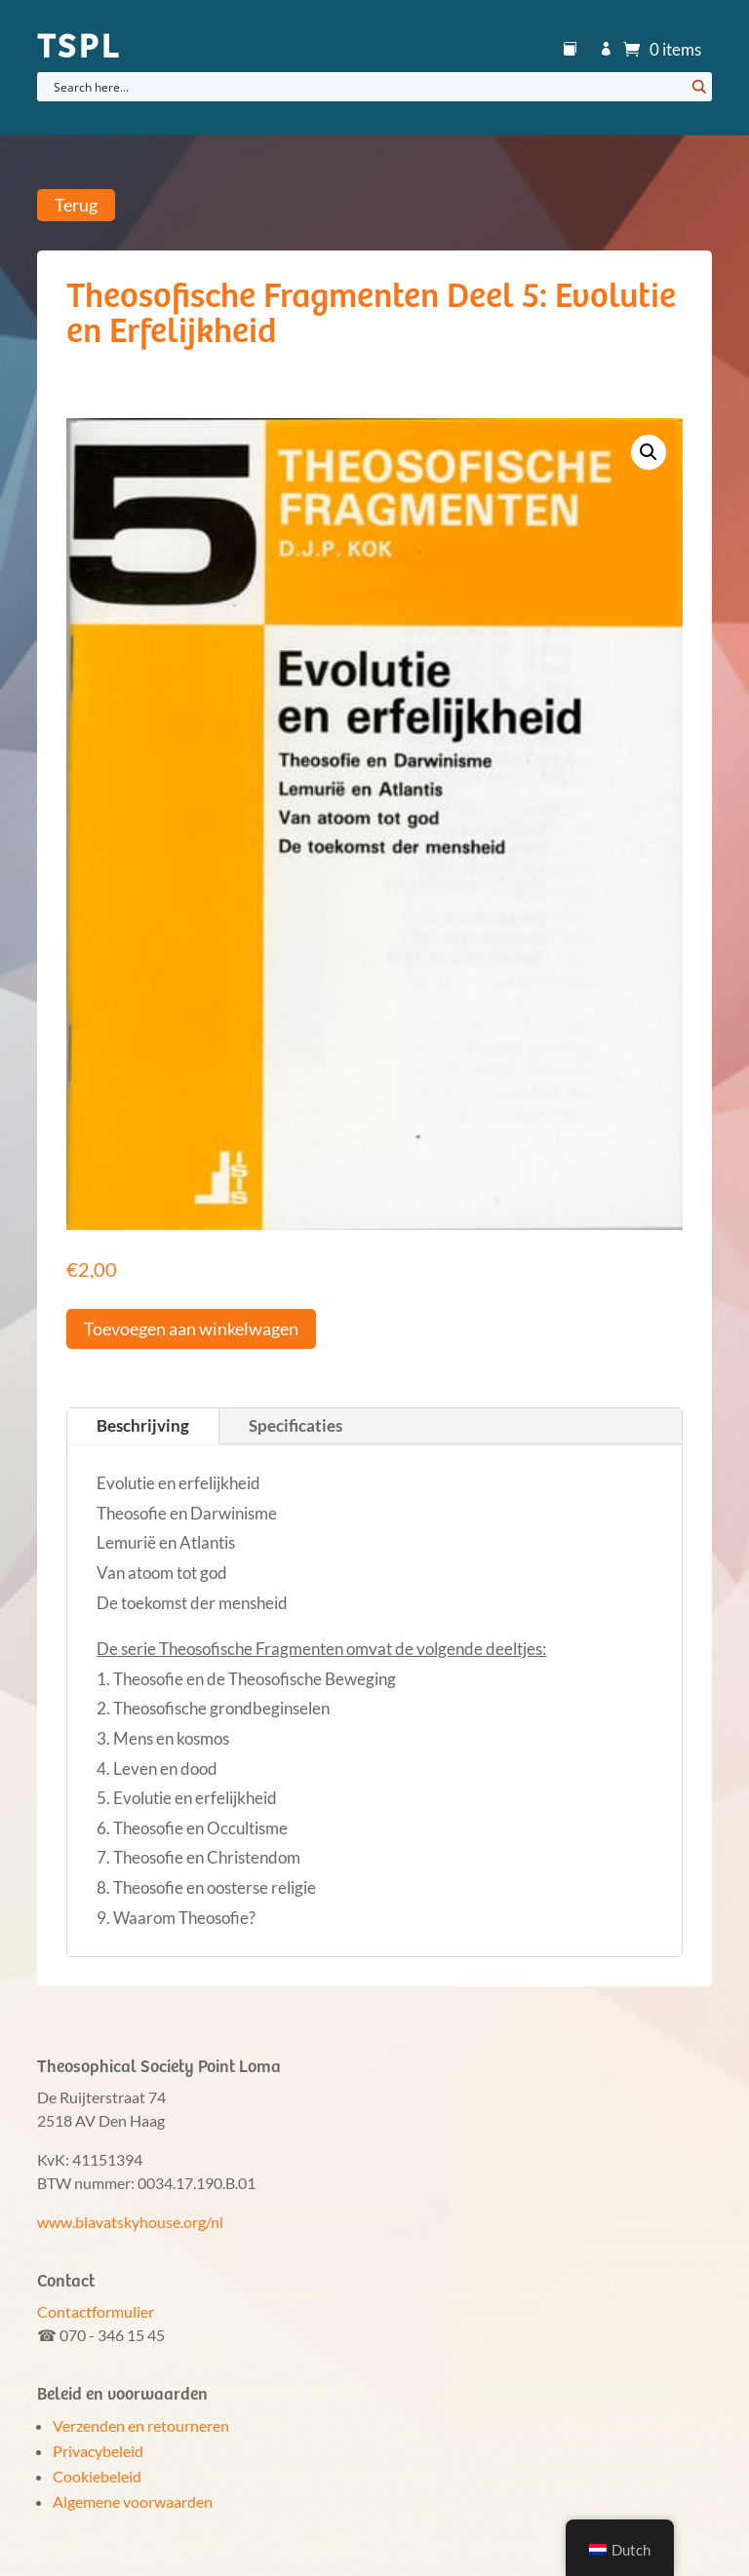  What do you see at coordinates (697, 87) in the screenshot?
I see `[Search magnifier button]` at bounding box center [697, 87].